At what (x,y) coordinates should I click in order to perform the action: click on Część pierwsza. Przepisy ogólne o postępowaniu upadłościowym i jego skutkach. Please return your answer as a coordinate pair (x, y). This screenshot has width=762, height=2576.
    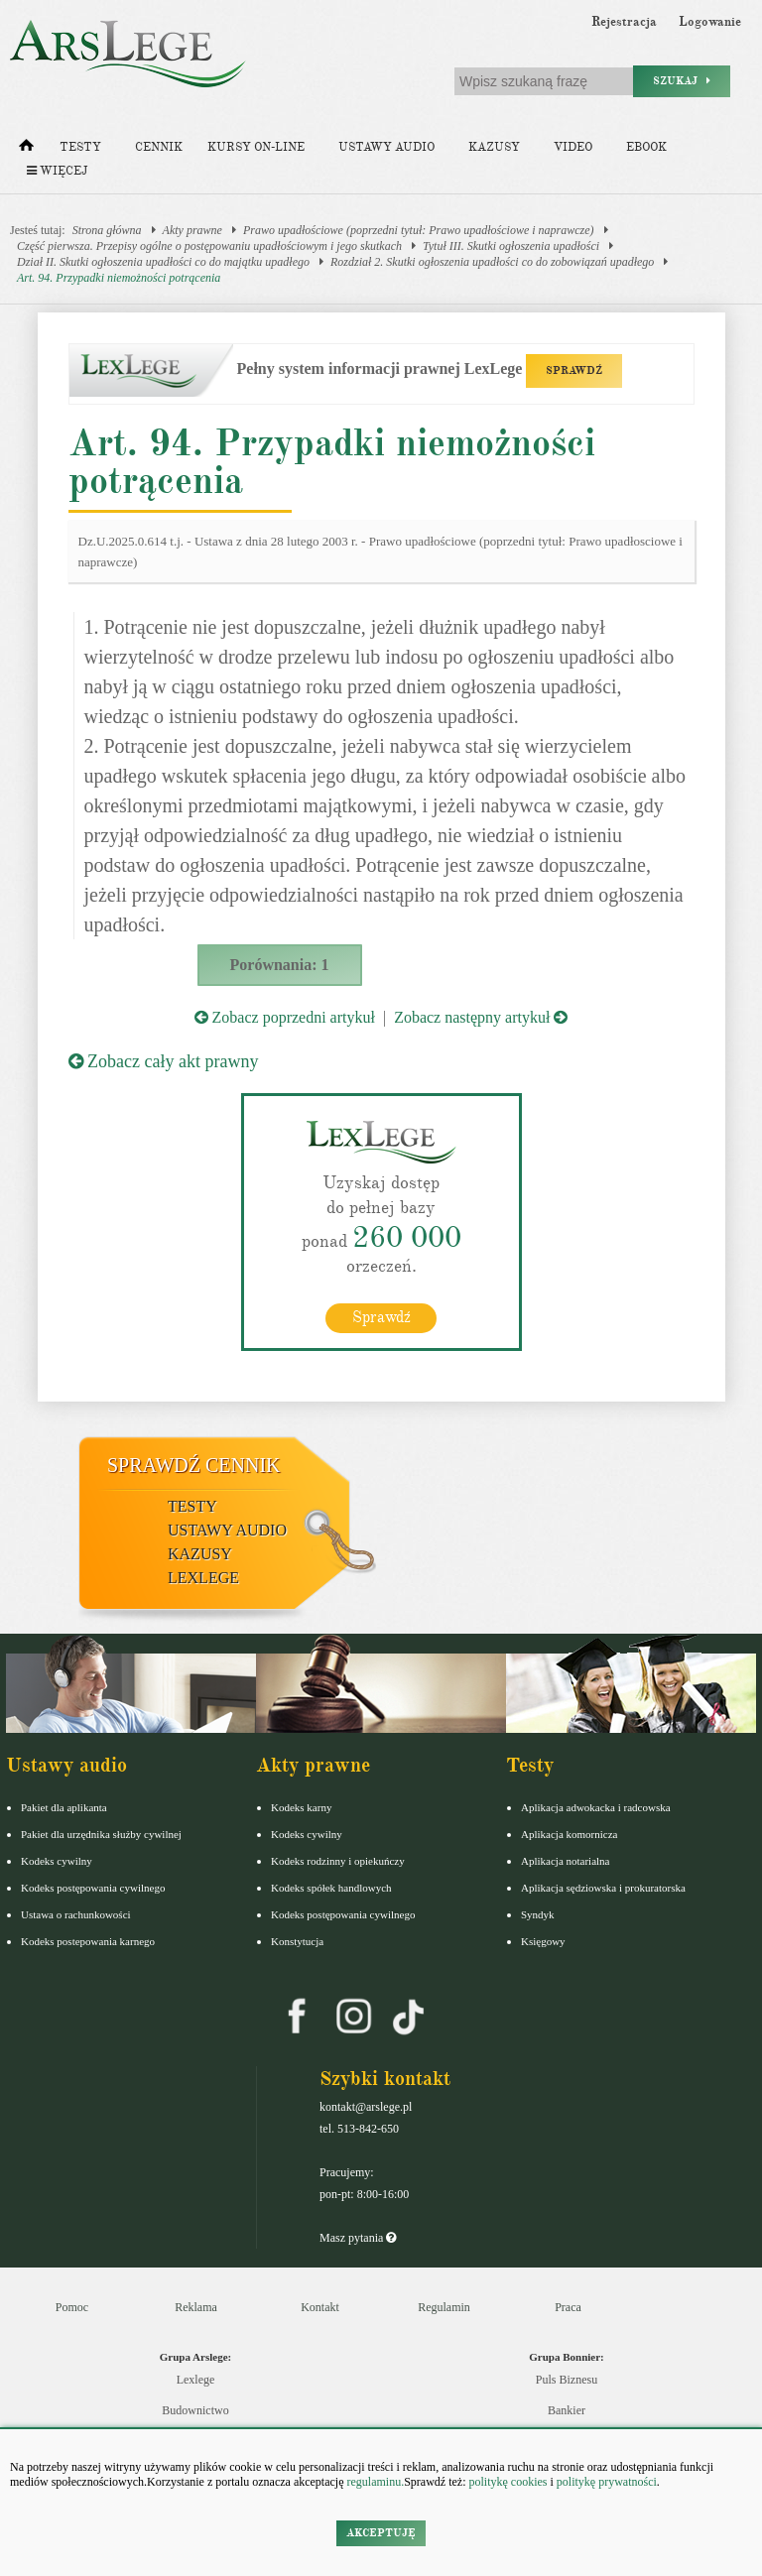
    Looking at the image, I should click on (209, 246).